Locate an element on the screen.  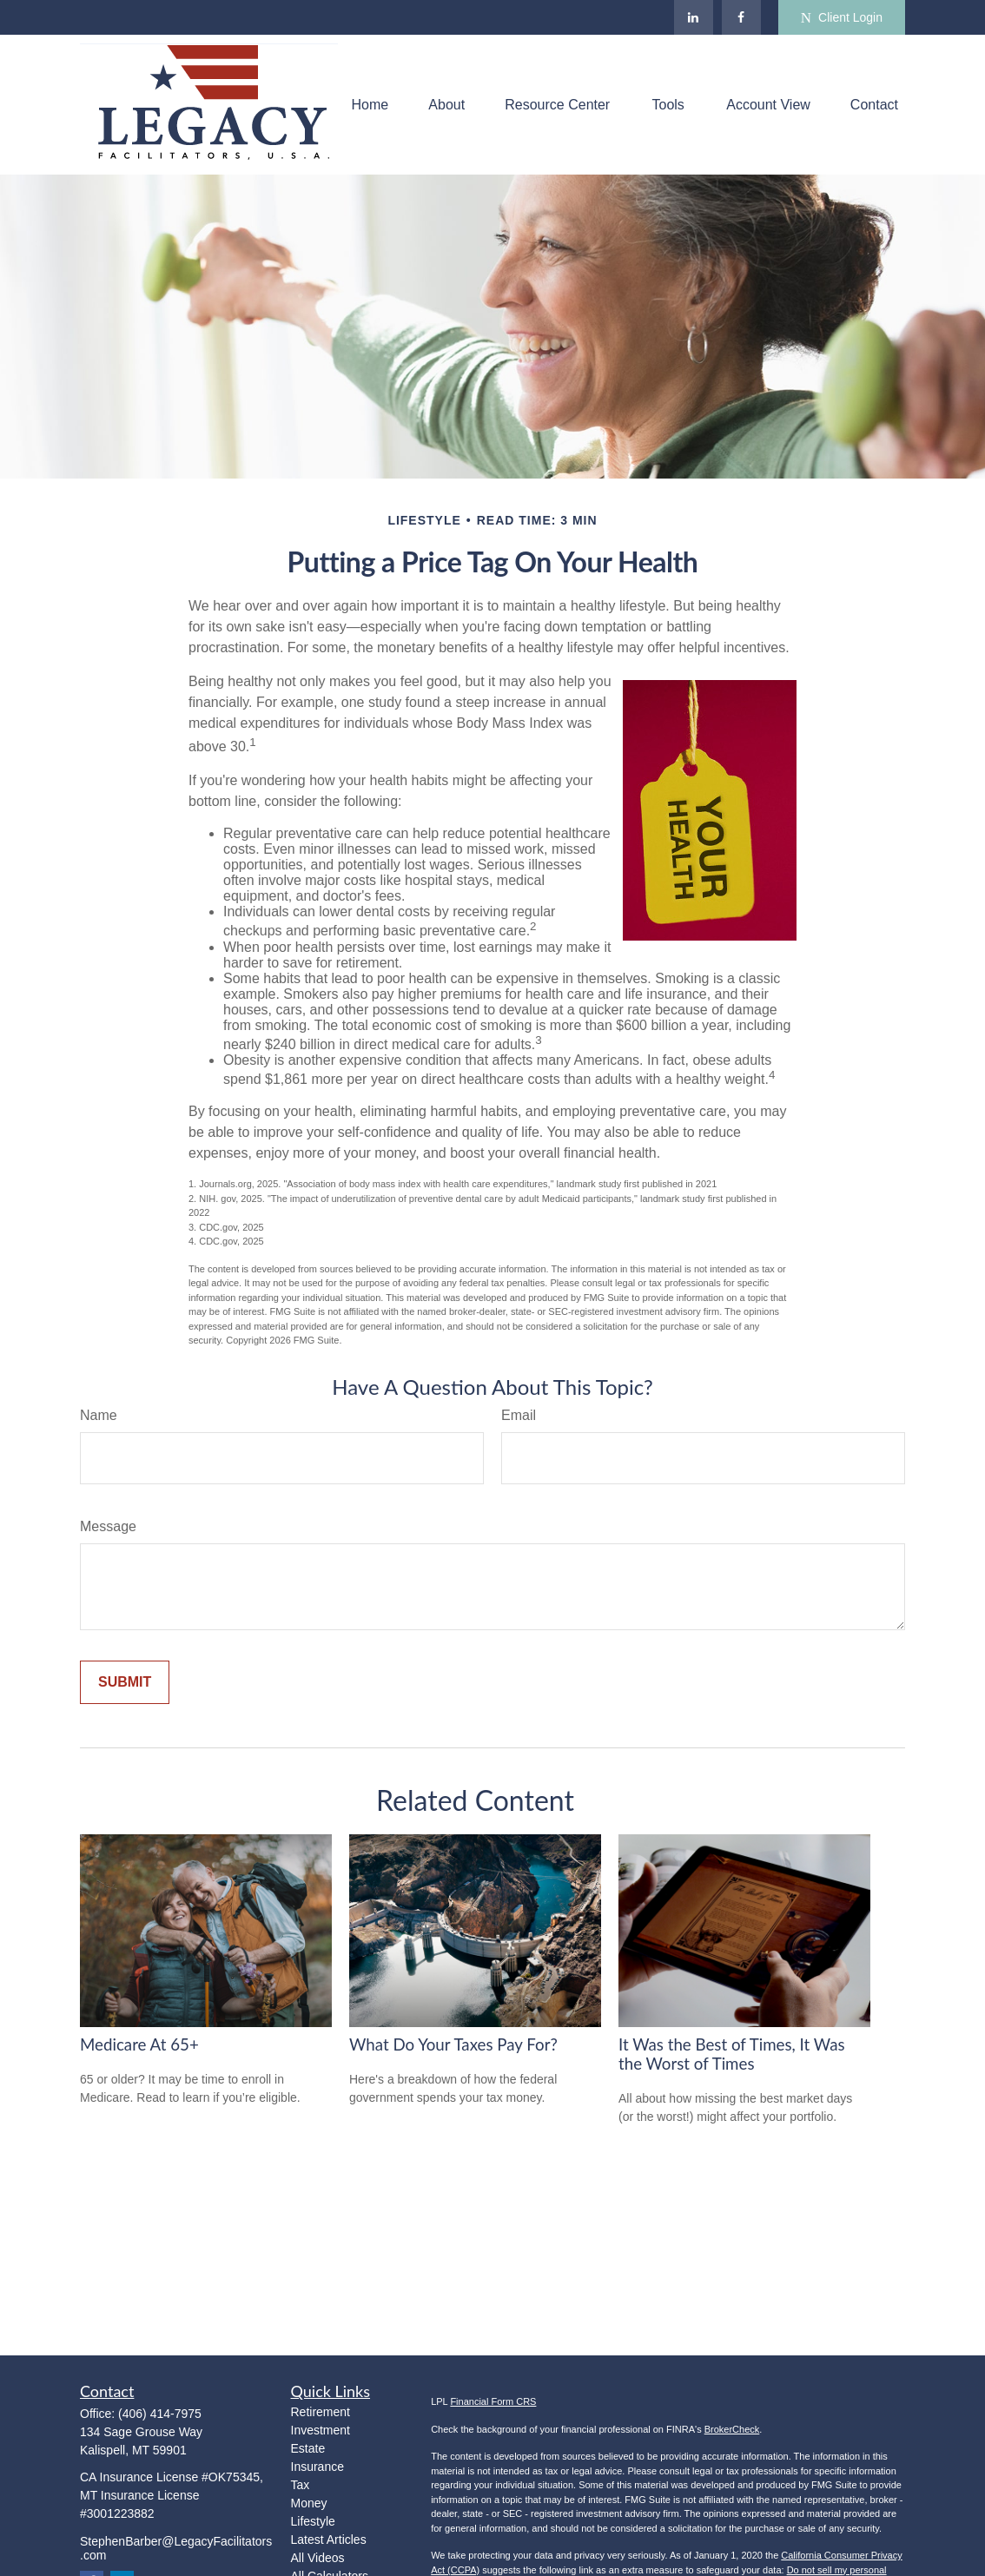
Insurance is located at coordinates (317, 2467).